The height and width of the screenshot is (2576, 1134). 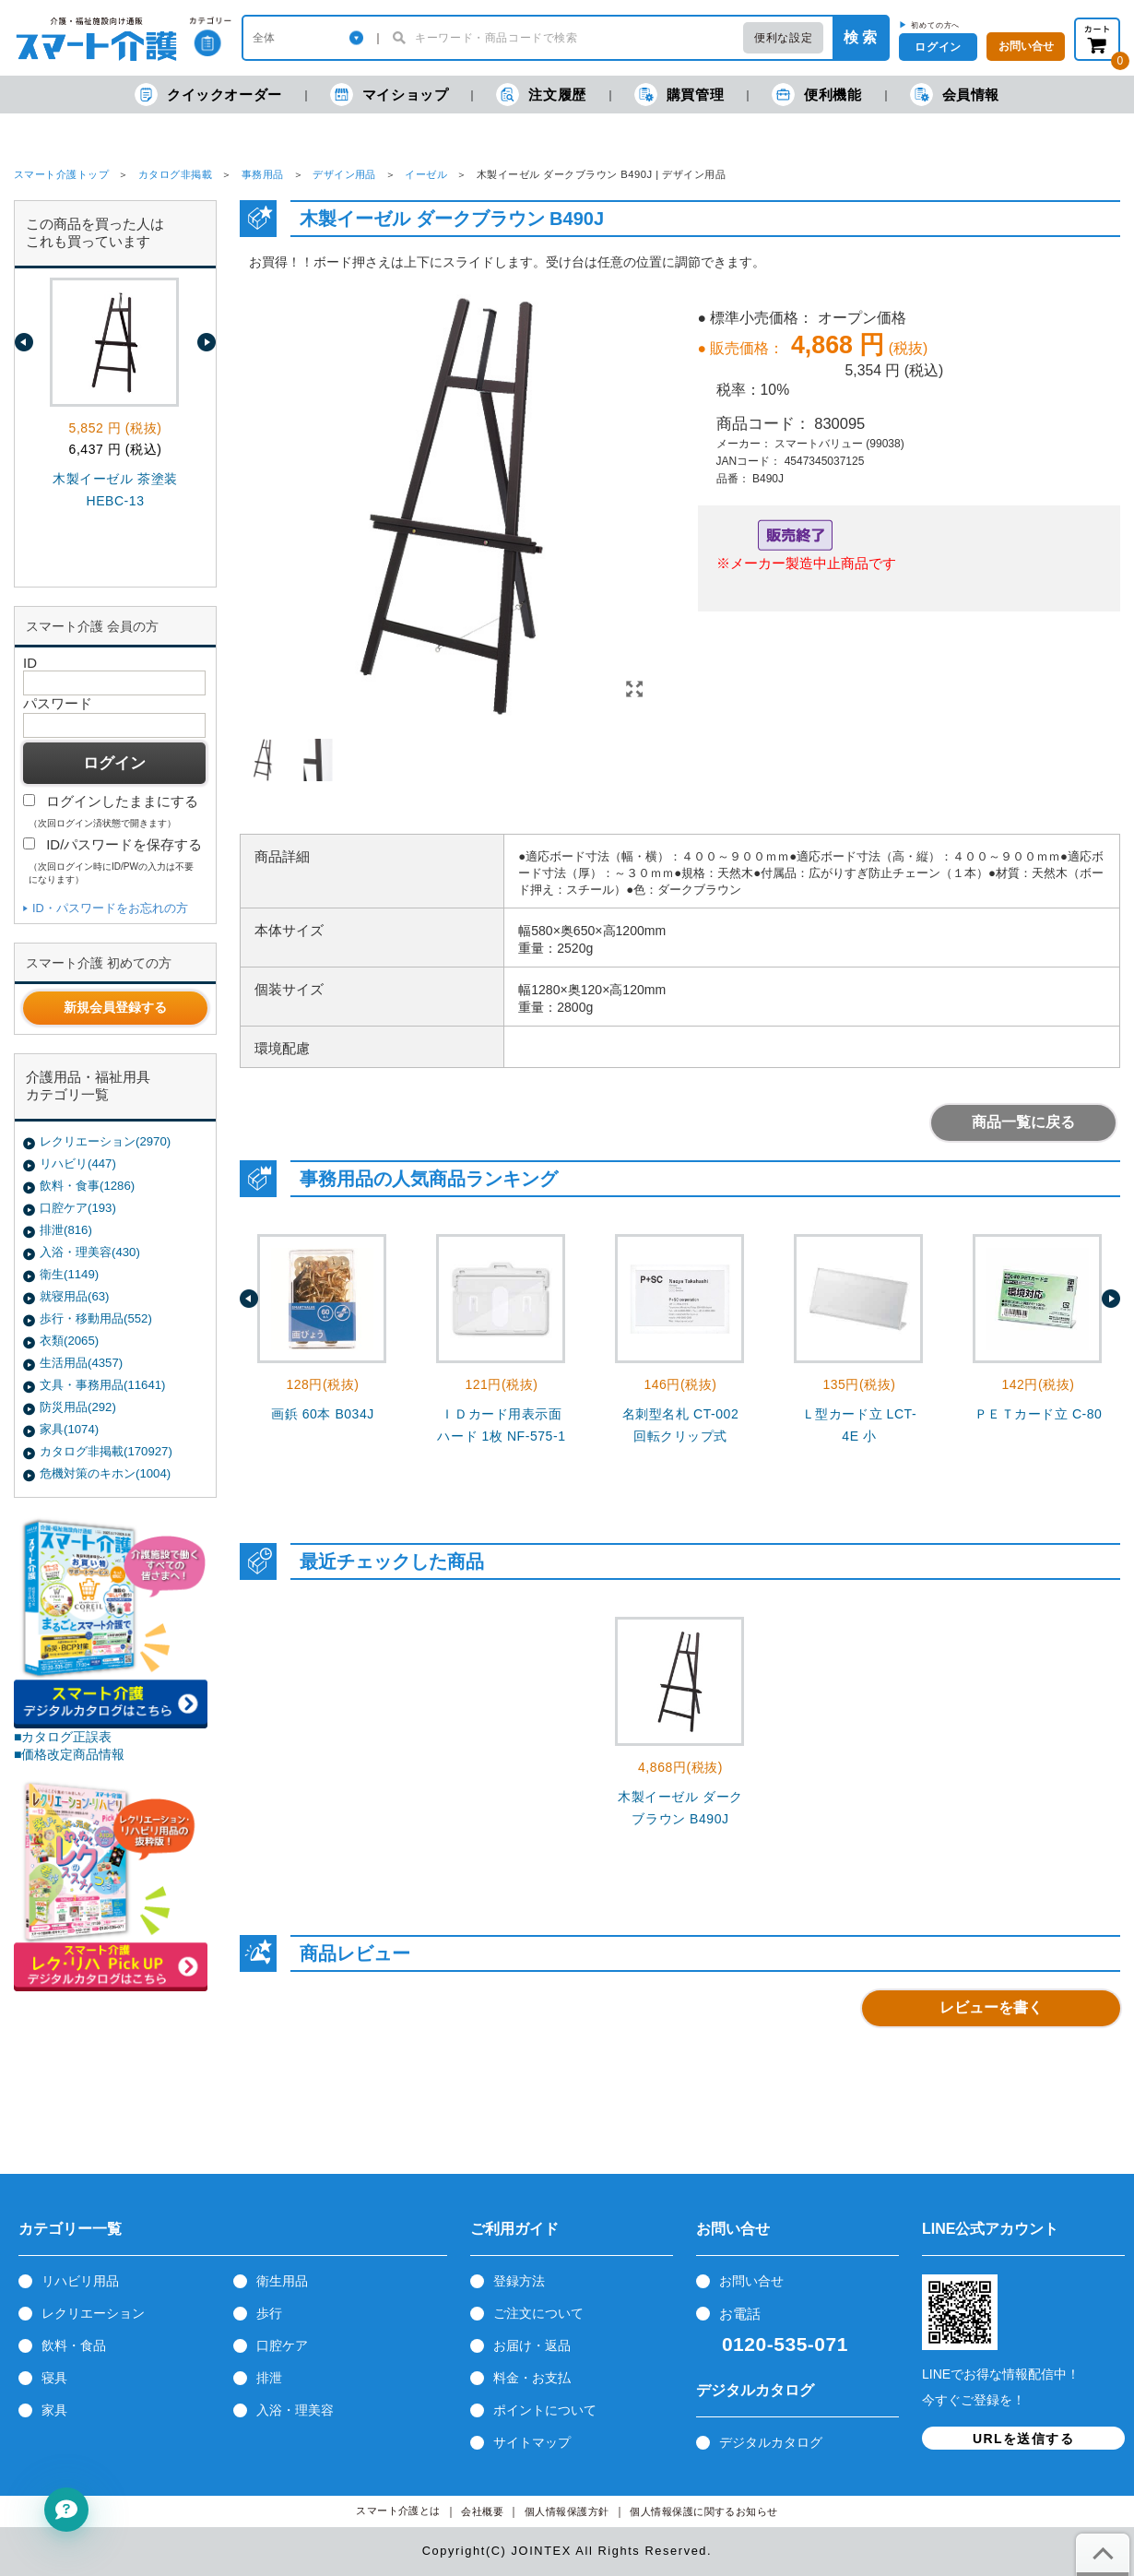 I want to click on ご注文について, so click(x=538, y=2313).